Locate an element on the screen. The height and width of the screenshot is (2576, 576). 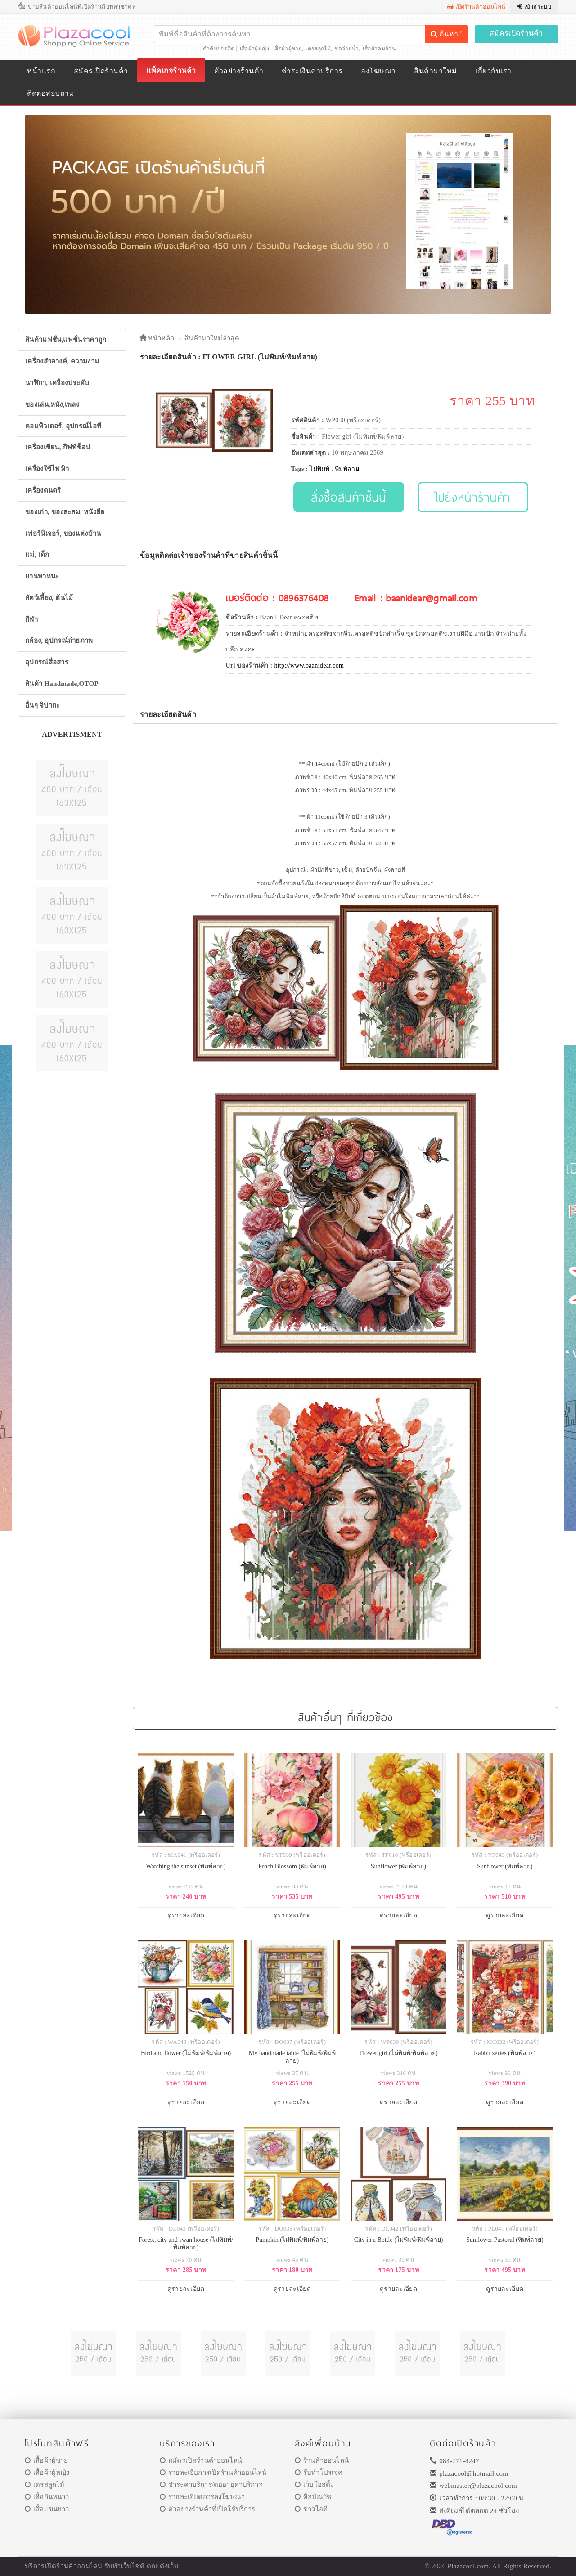
เปิดร้านค้าออนไลน์ is located at coordinates (476, 6).